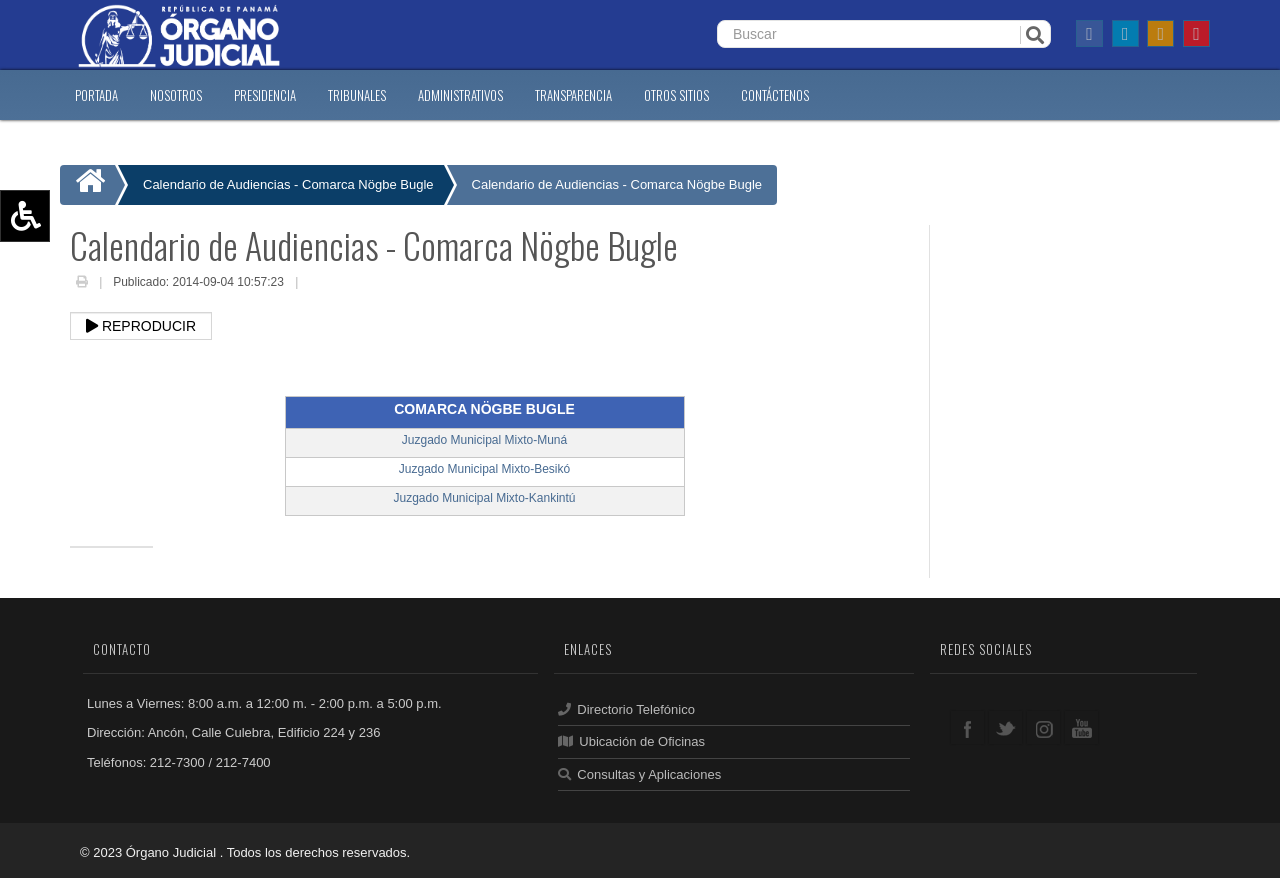  I want to click on Calendario de Audiencias - Comarca Nögbe Bugle, so click(617, 184).